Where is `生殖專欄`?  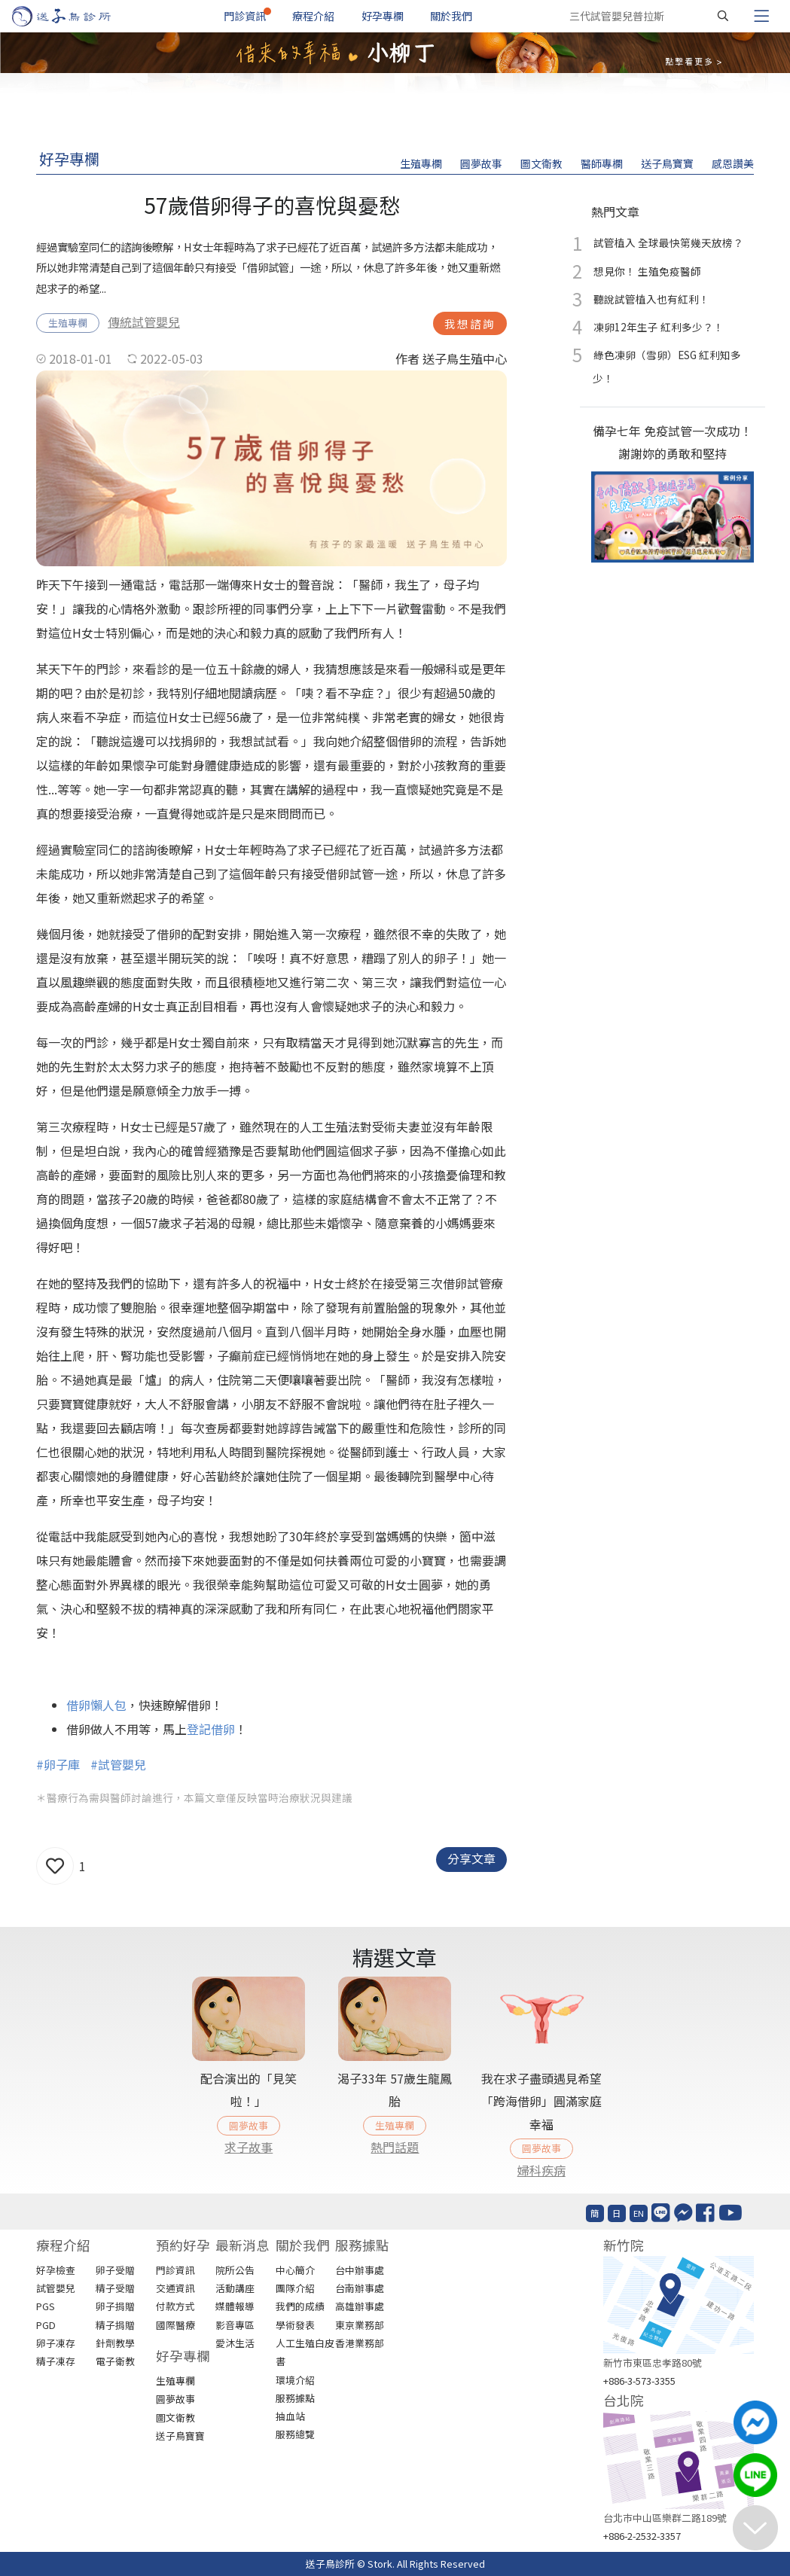
生殖專欄 is located at coordinates (421, 163).